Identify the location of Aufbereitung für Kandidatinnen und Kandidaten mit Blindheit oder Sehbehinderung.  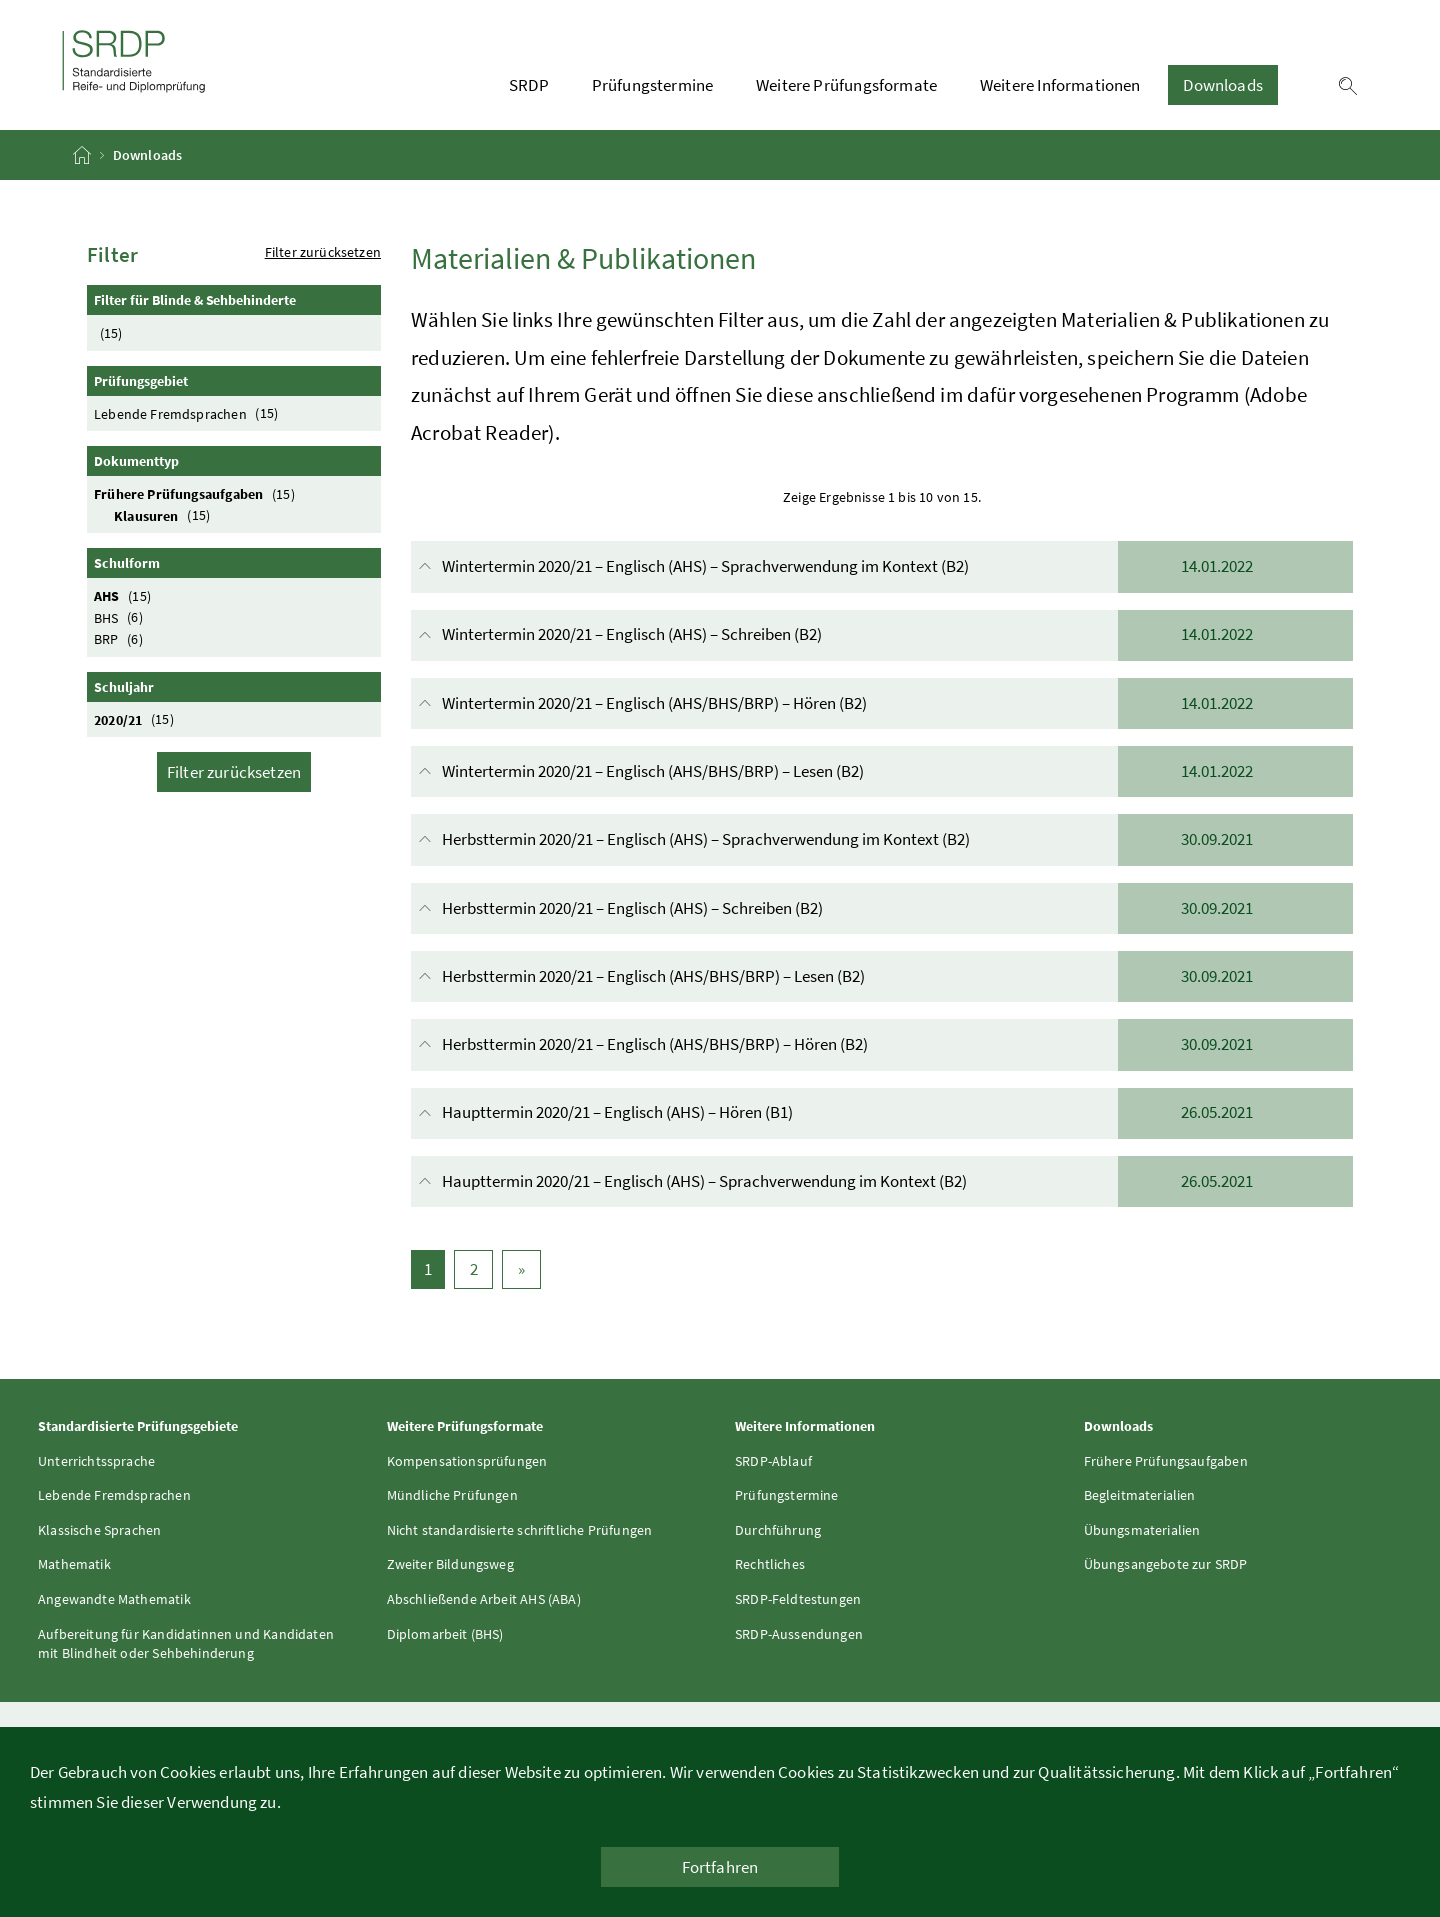
(186, 1644).